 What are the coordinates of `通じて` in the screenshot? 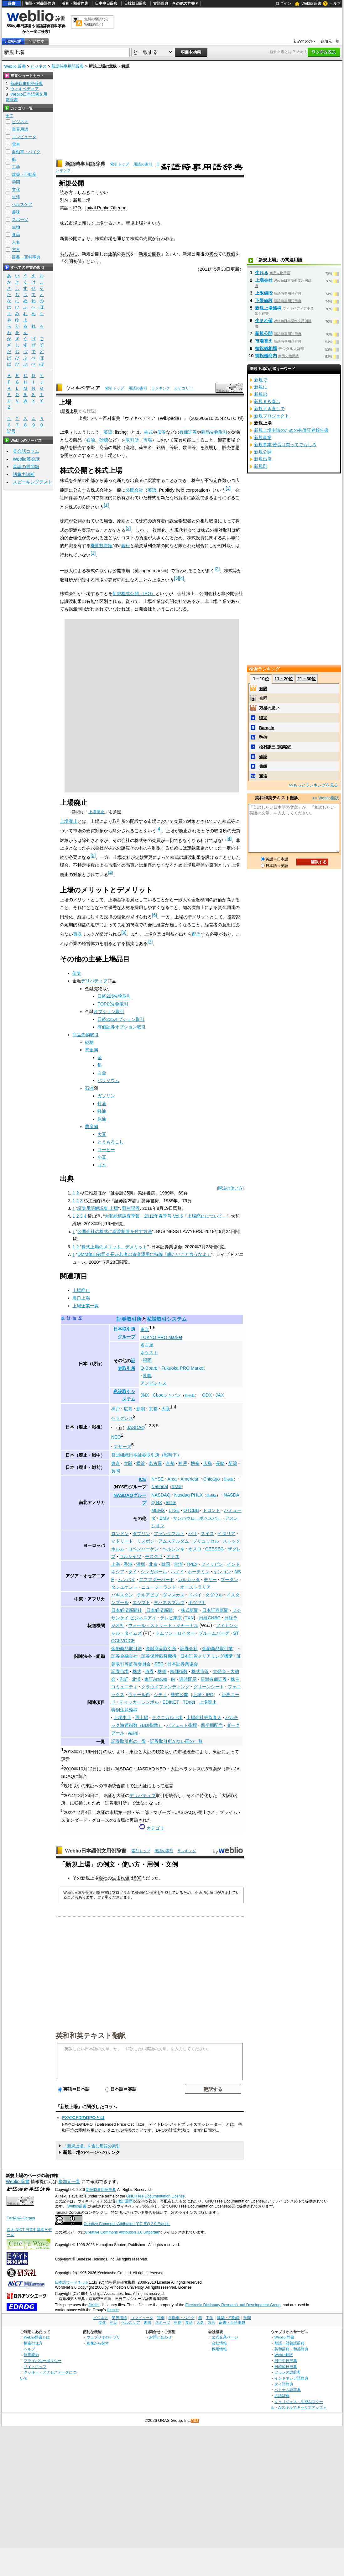 It's located at (123, 238).